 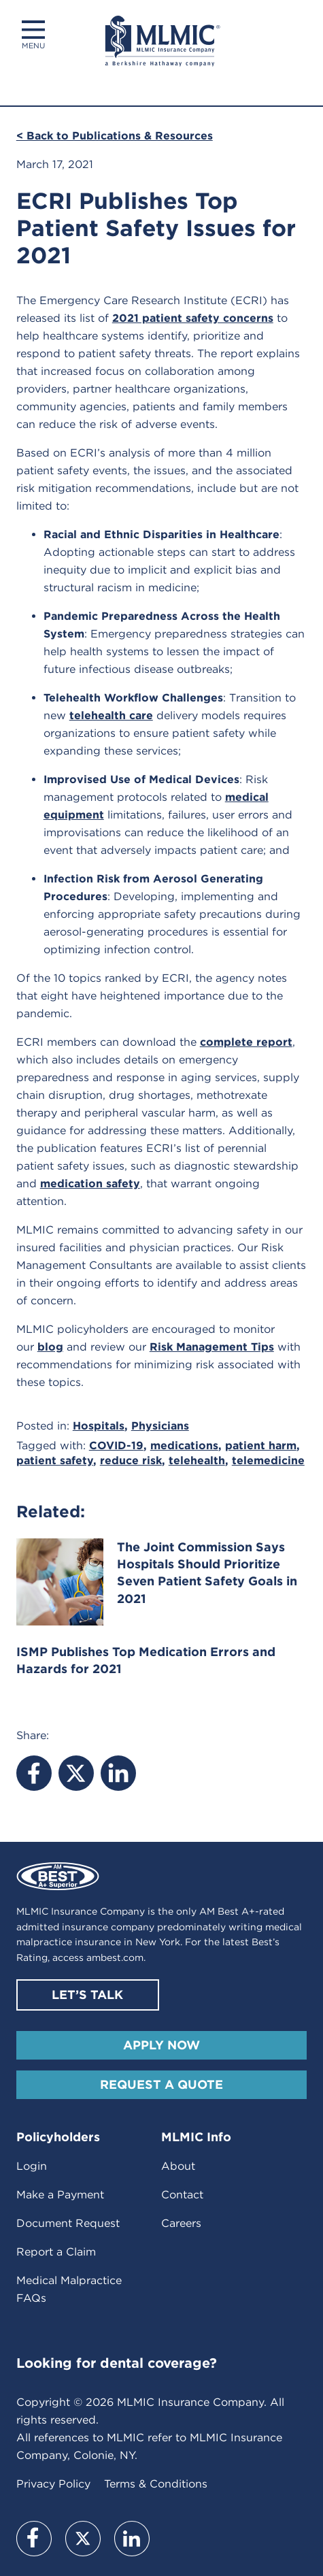 What do you see at coordinates (87, 1994) in the screenshot?
I see `Let’s Talk` at bounding box center [87, 1994].